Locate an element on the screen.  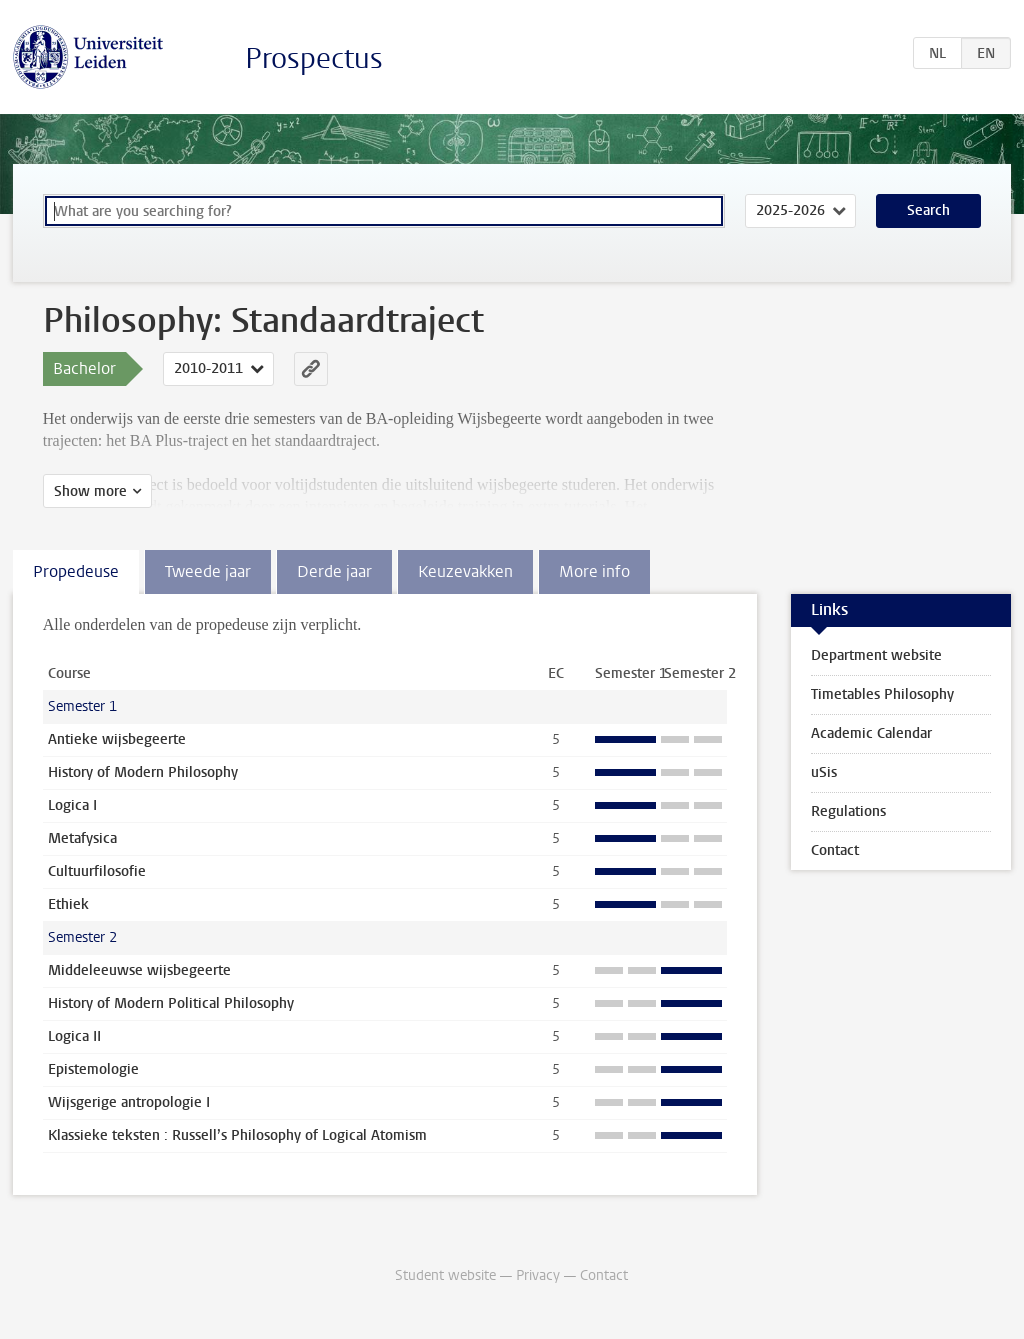
Timetables Philosophy is located at coordinates (882, 694).